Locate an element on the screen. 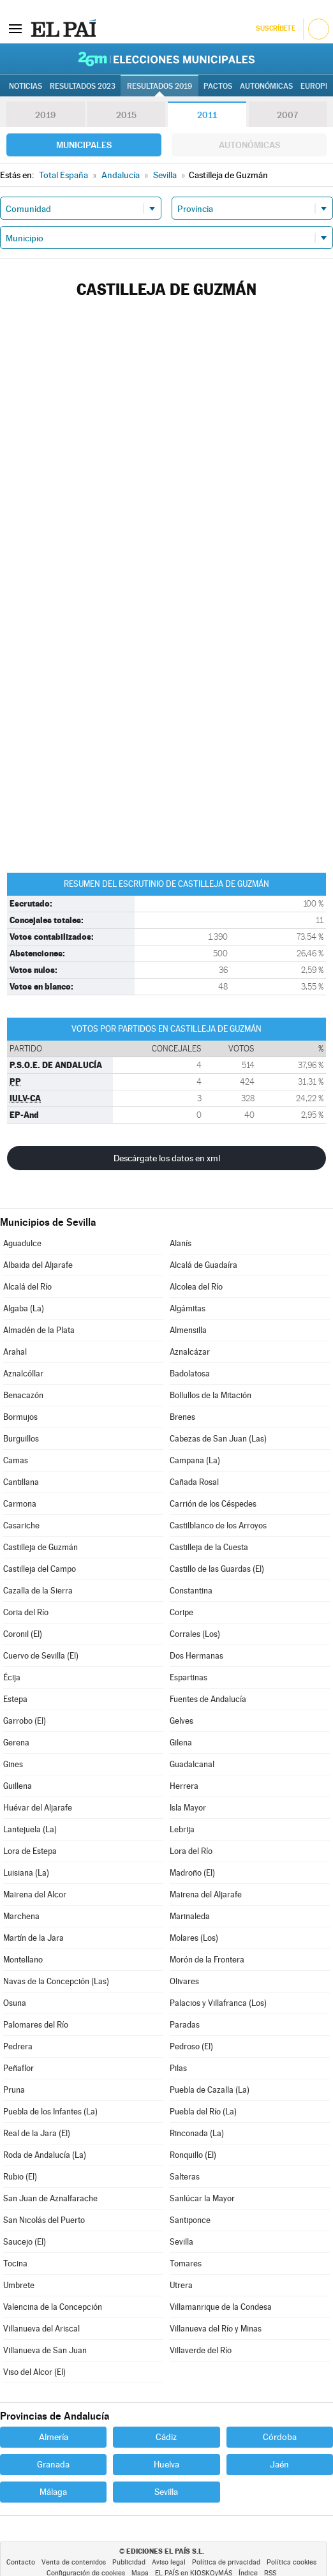 Image resolution: width=333 pixels, height=2576 pixels. Pruna is located at coordinates (14, 2090).